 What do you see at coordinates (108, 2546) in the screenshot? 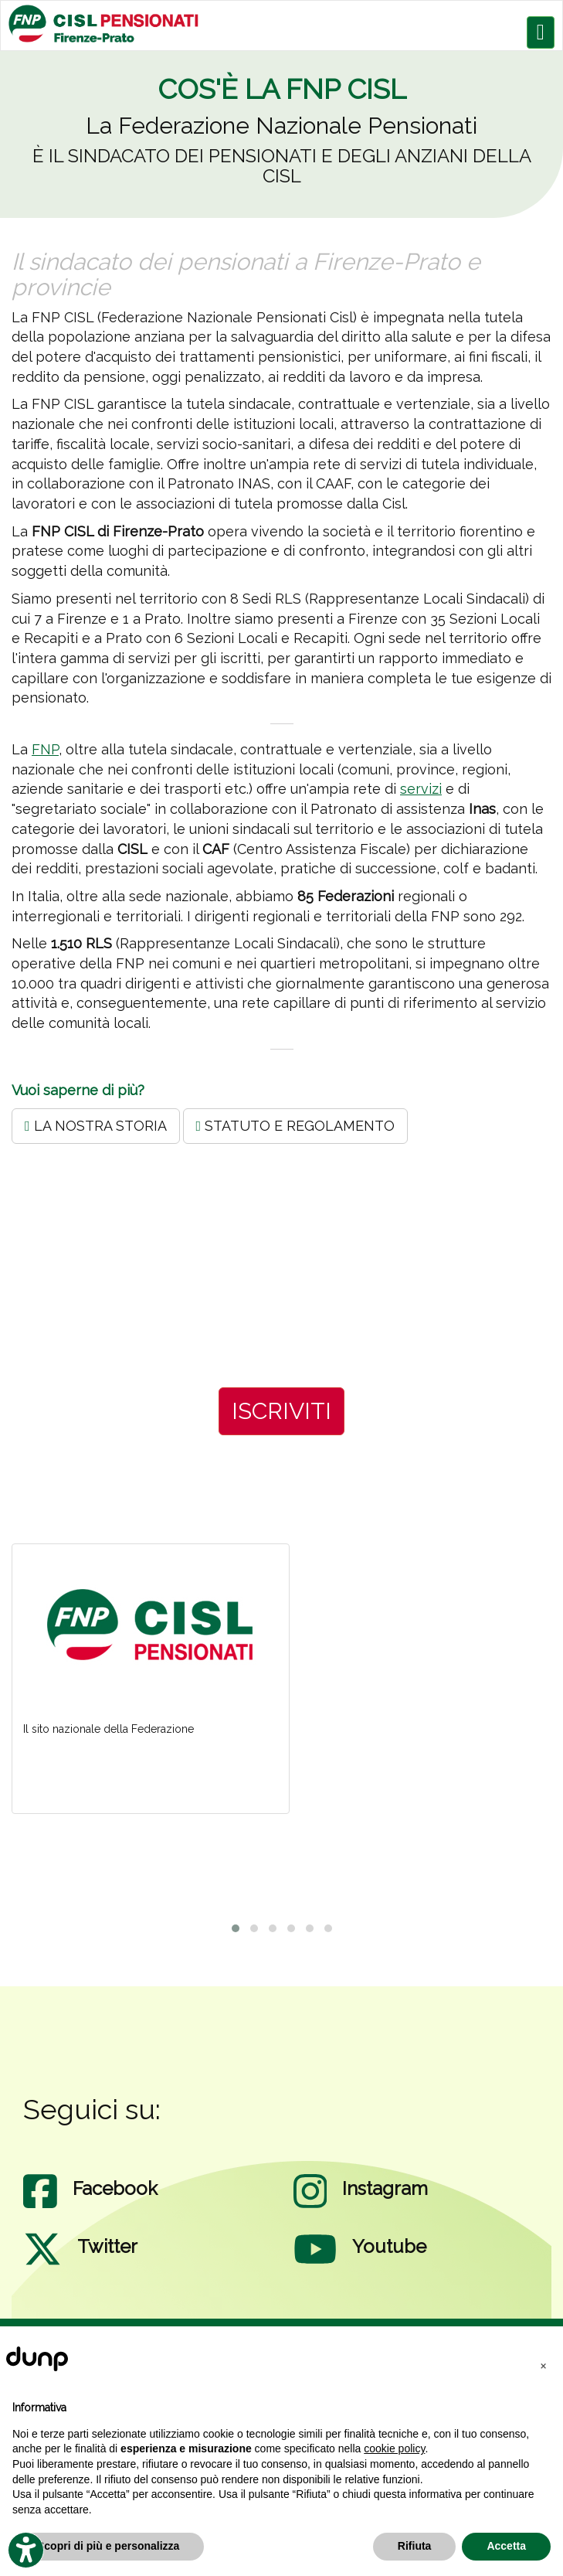
I see `Scopri di più e personalizza [button]` at bounding box center [108, 2546].